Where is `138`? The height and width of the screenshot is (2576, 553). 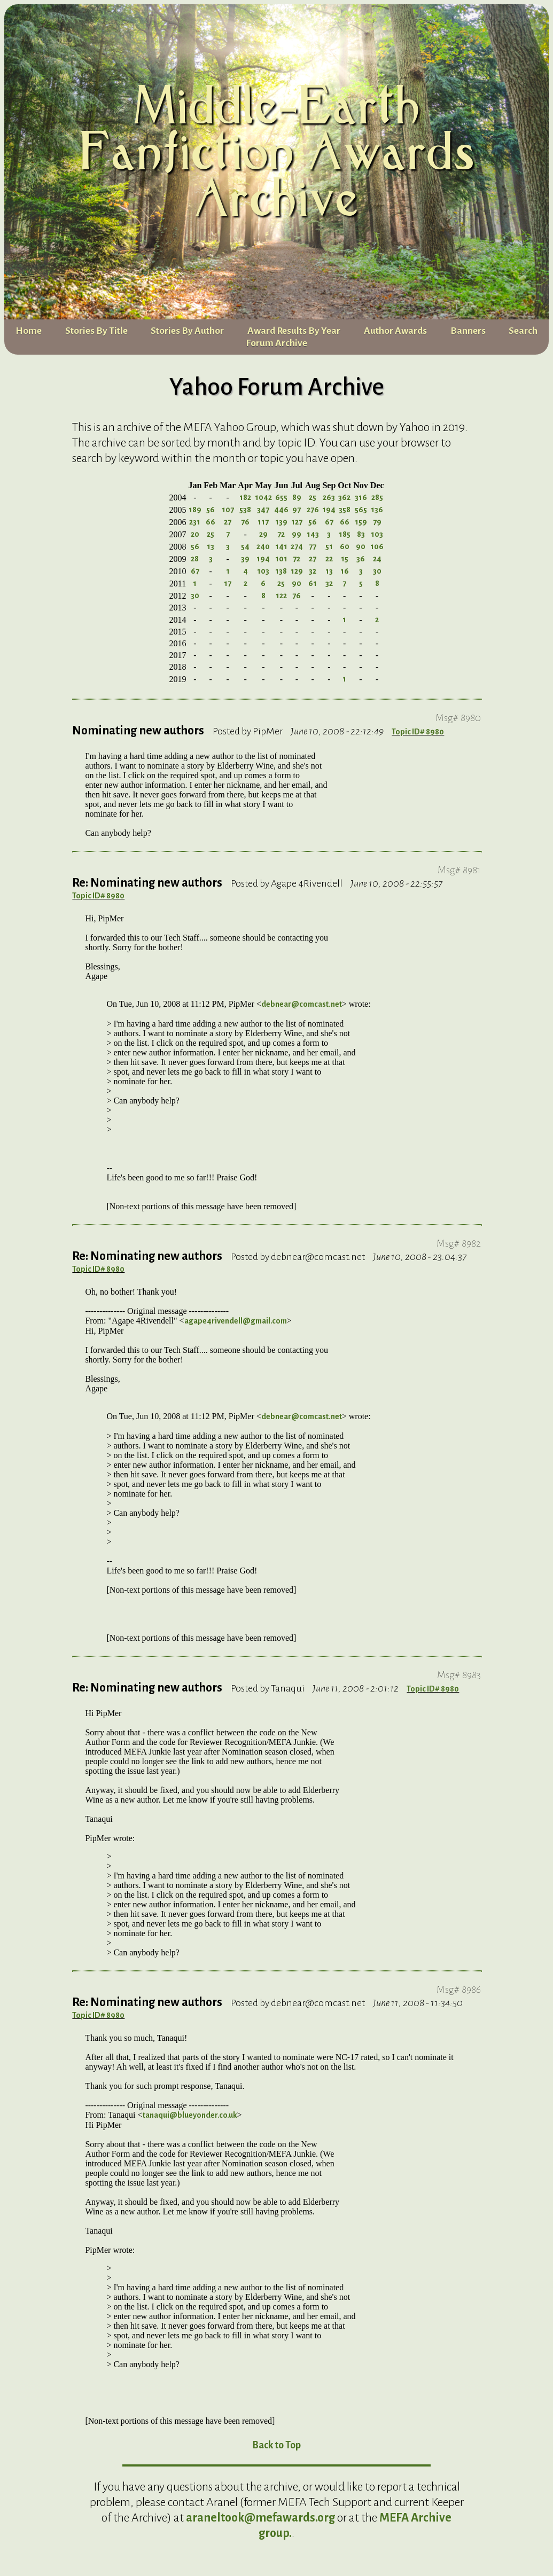
138 is located at coordinates (281, 577).